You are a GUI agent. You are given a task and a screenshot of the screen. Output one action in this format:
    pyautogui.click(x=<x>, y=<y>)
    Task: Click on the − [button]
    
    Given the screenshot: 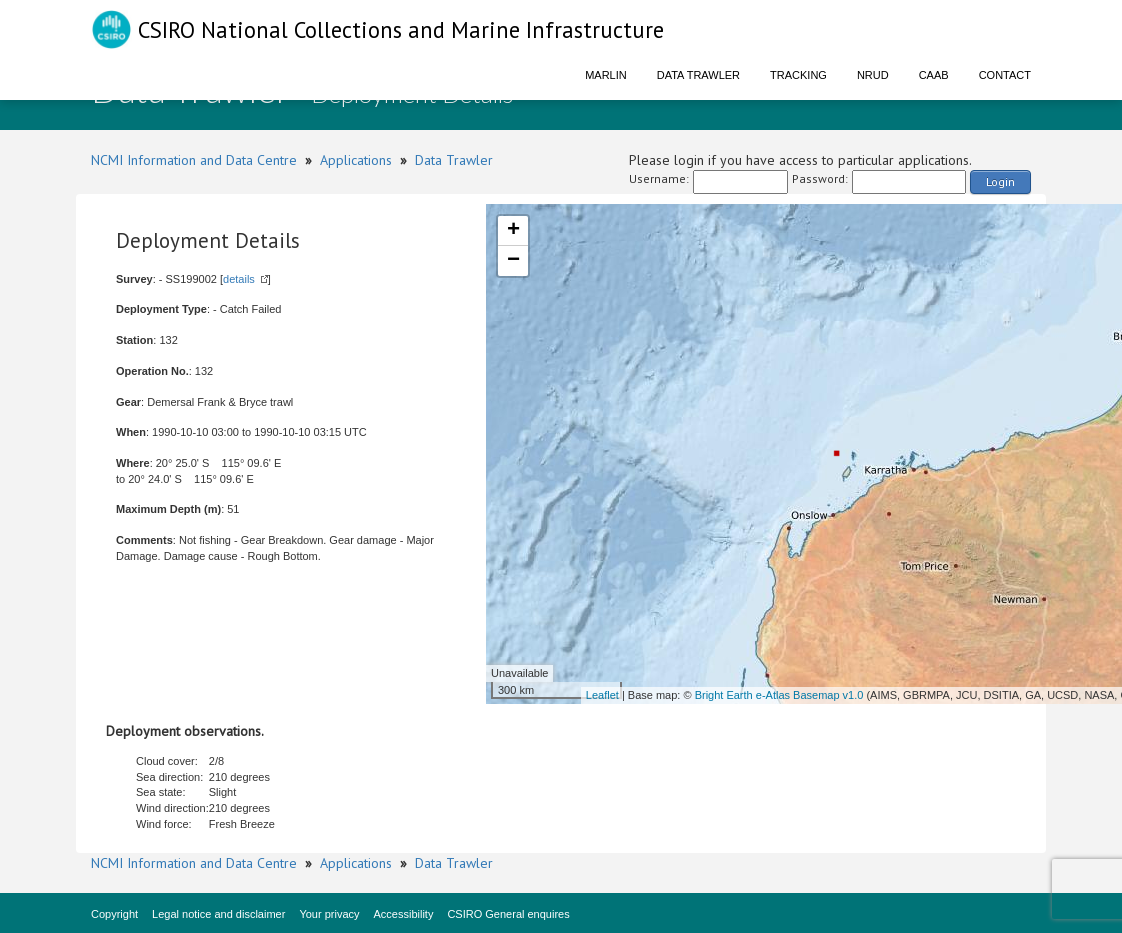 What is the action you would take?
    pyautogui.click(x=513, y=261)
    